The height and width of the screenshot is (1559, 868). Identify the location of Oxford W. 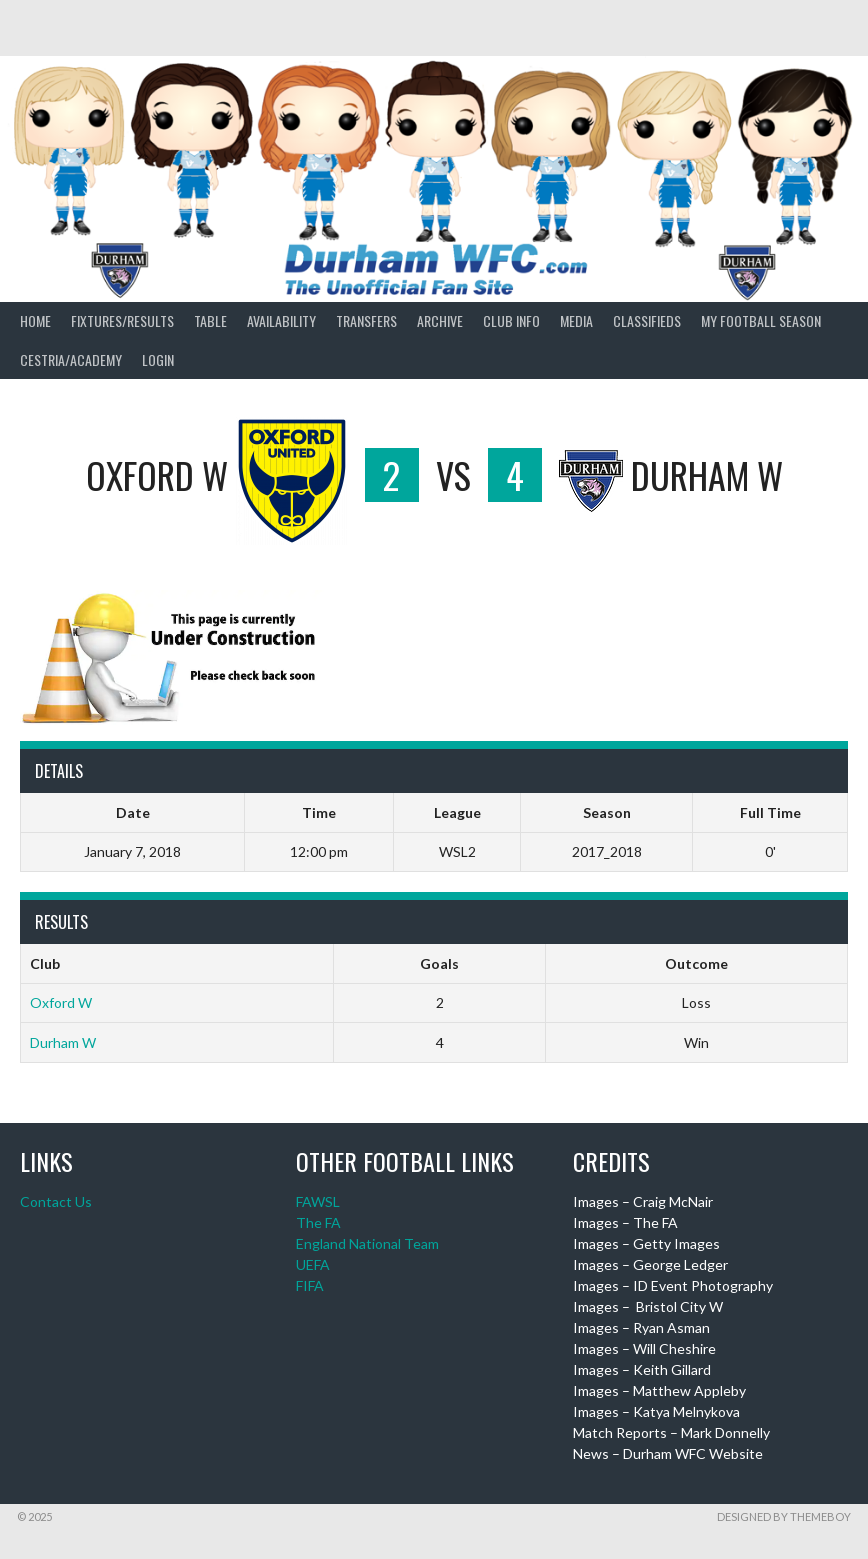
(61, 1002).